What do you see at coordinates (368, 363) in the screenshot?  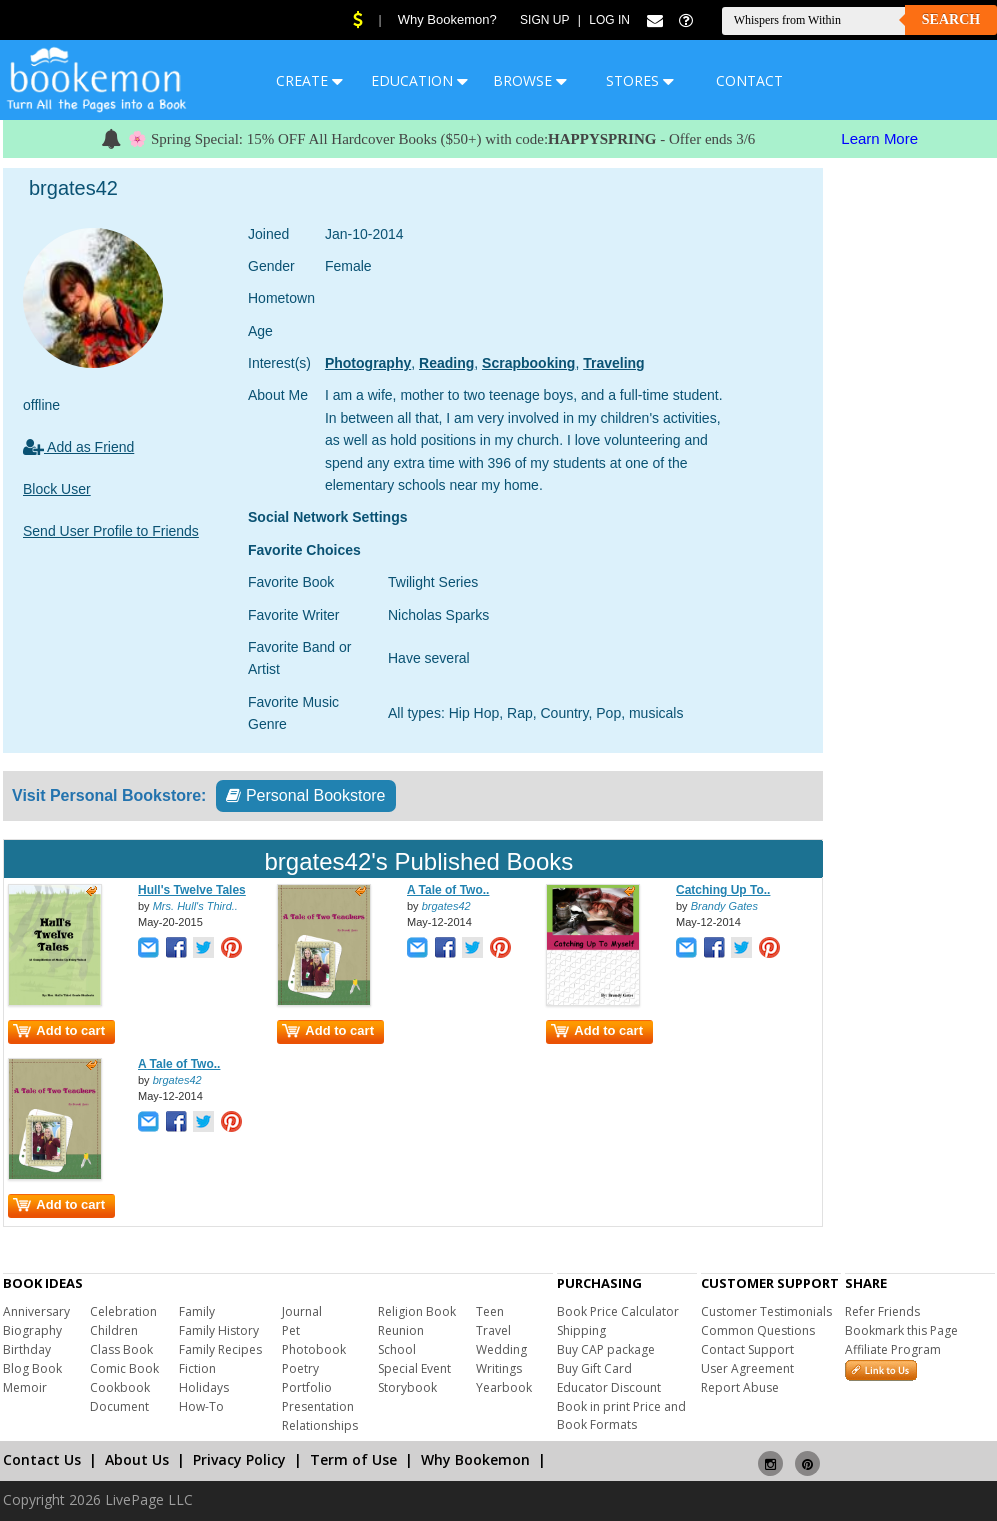 I see `Photography` at bounding box center [368, 363].